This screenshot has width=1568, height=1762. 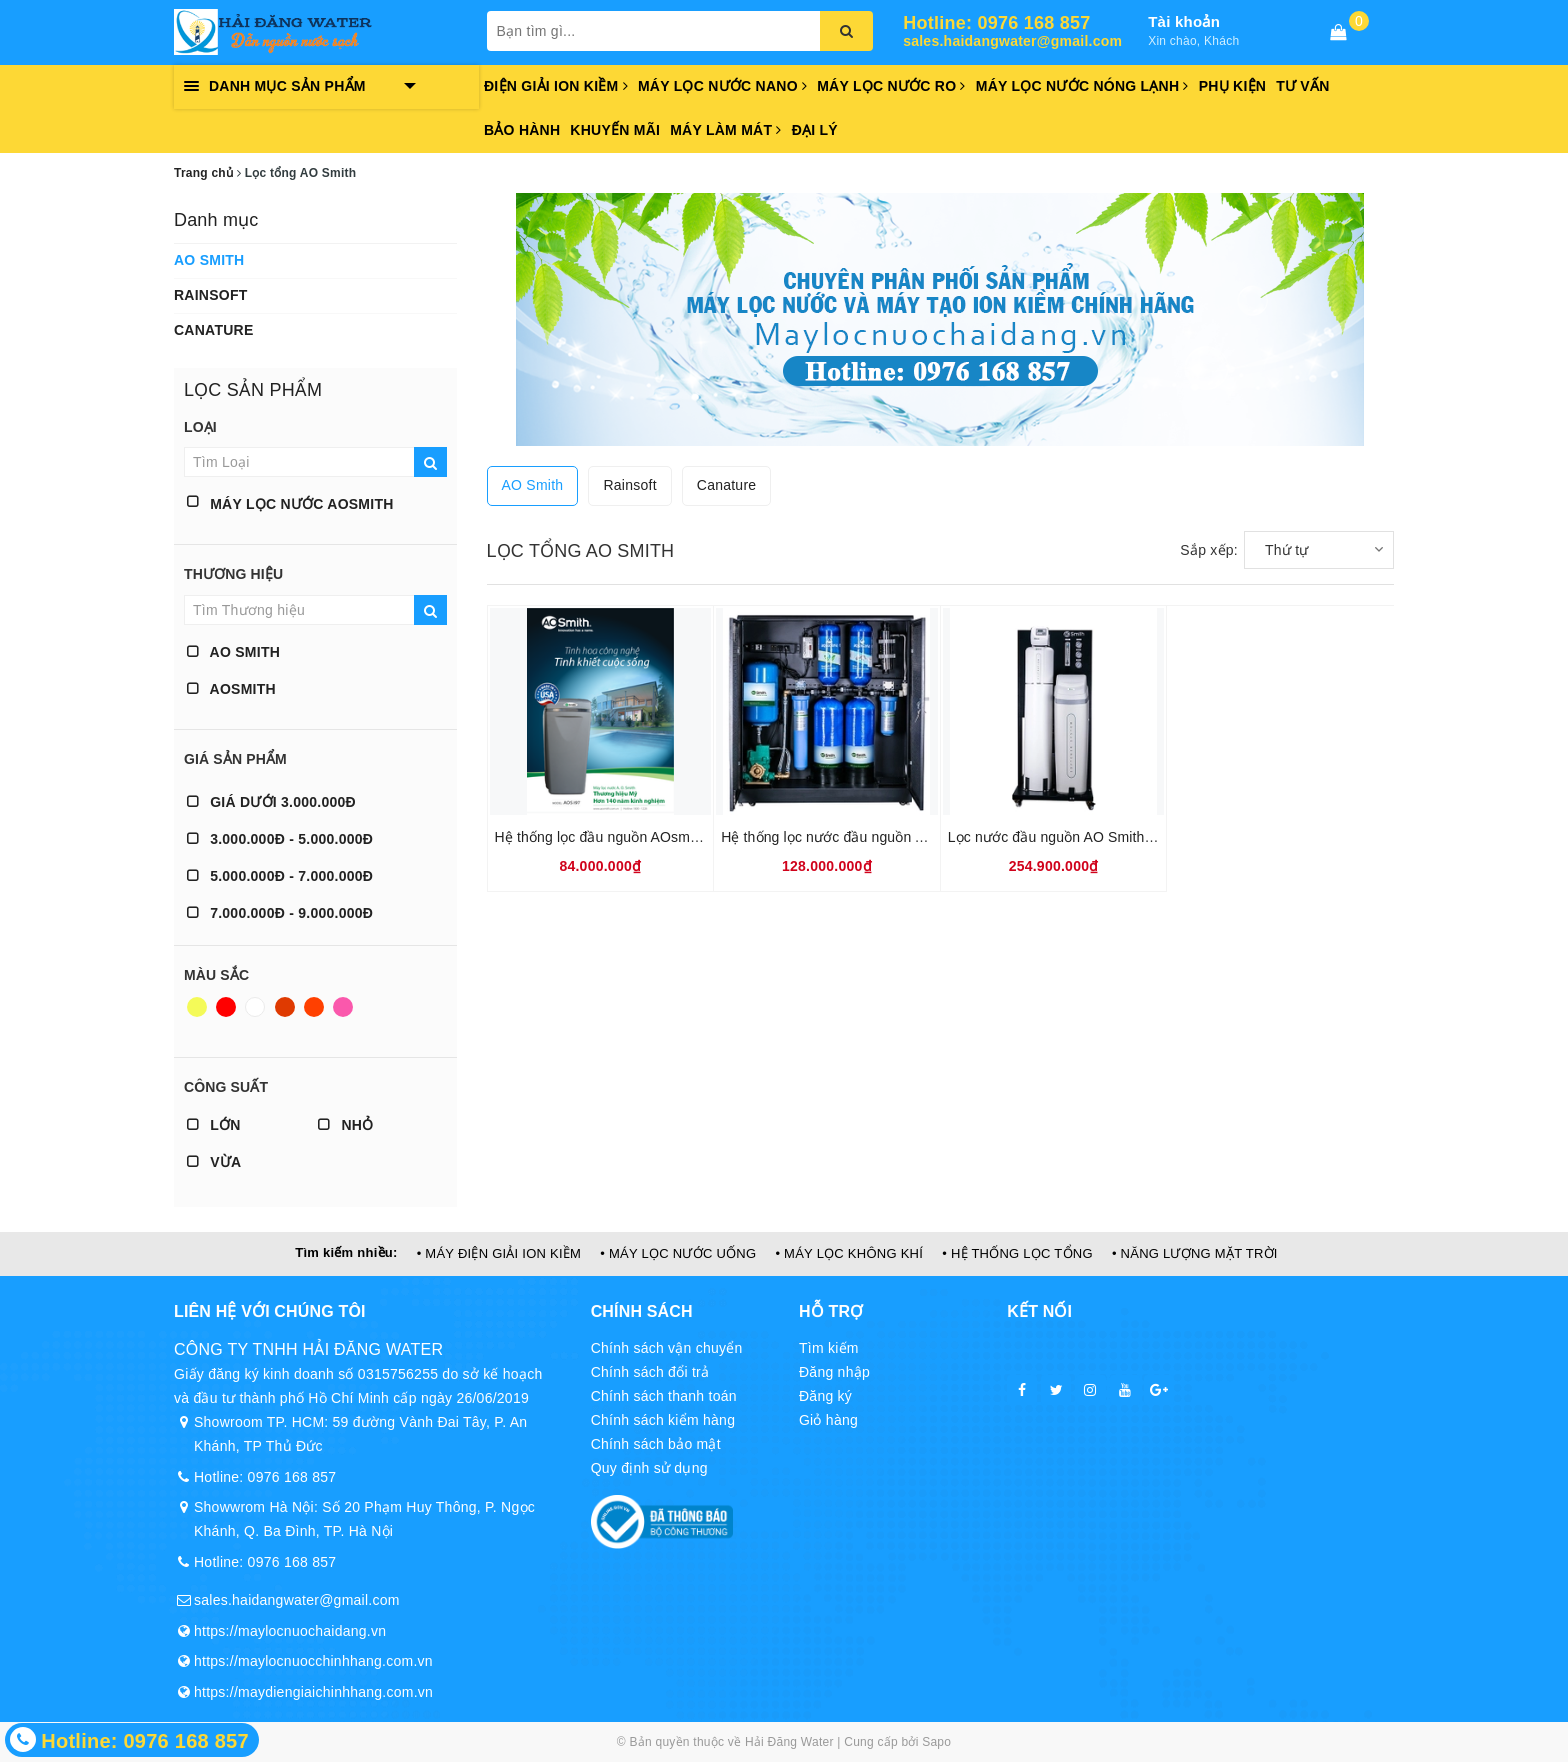 I want to click on Sắp xếp:, so click(x=1209, y=550).